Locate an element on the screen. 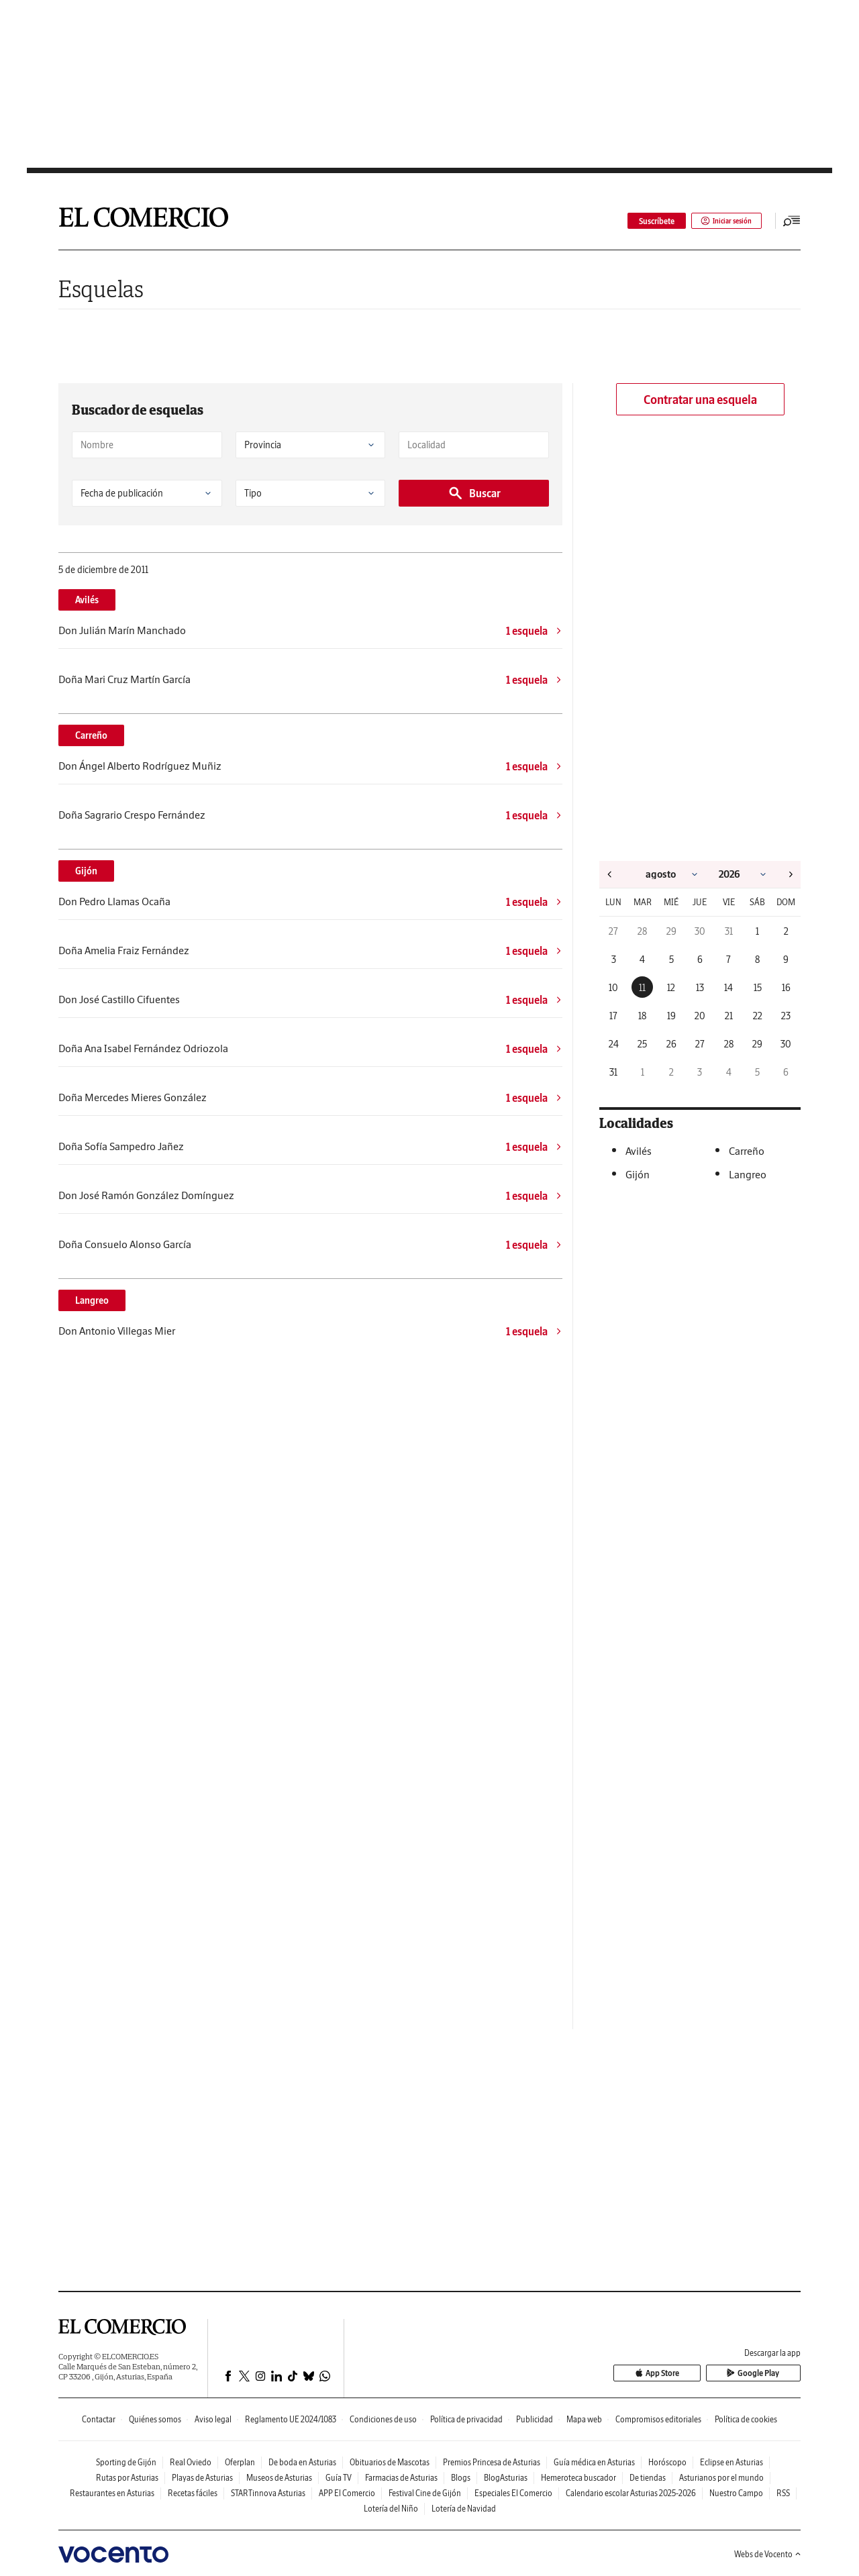 The height and width of the screenshot is (2576, 859). Avilés is located at coordinates (87, 600).